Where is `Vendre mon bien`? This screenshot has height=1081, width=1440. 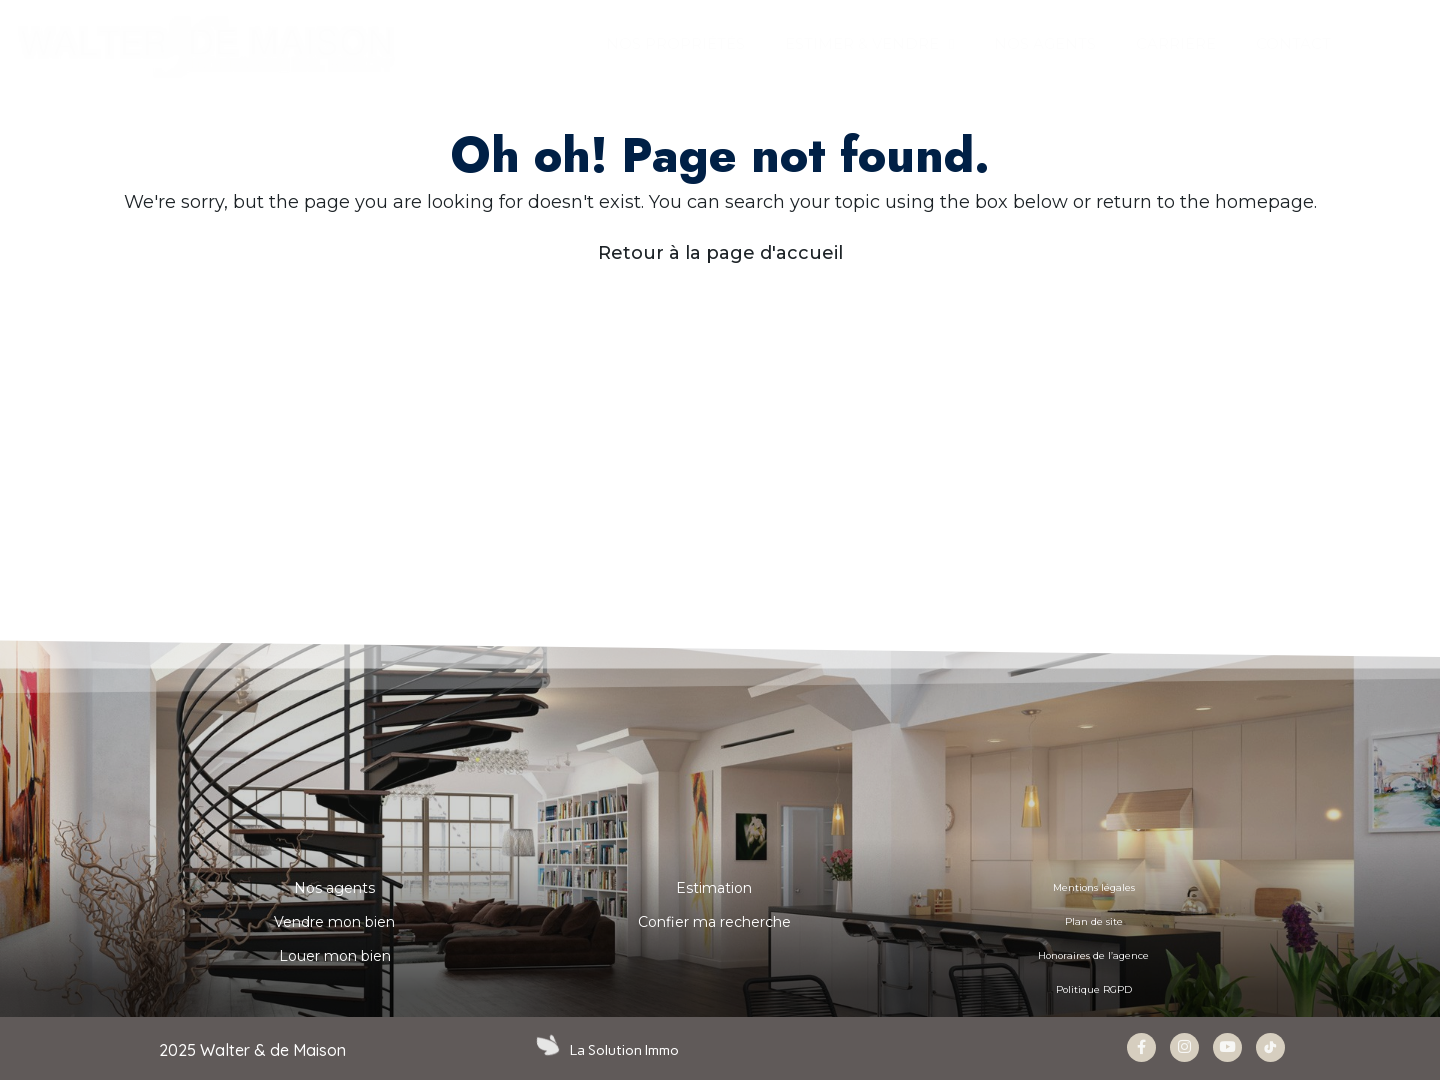 Vendre mon bien is located at coordinates (334, 922).